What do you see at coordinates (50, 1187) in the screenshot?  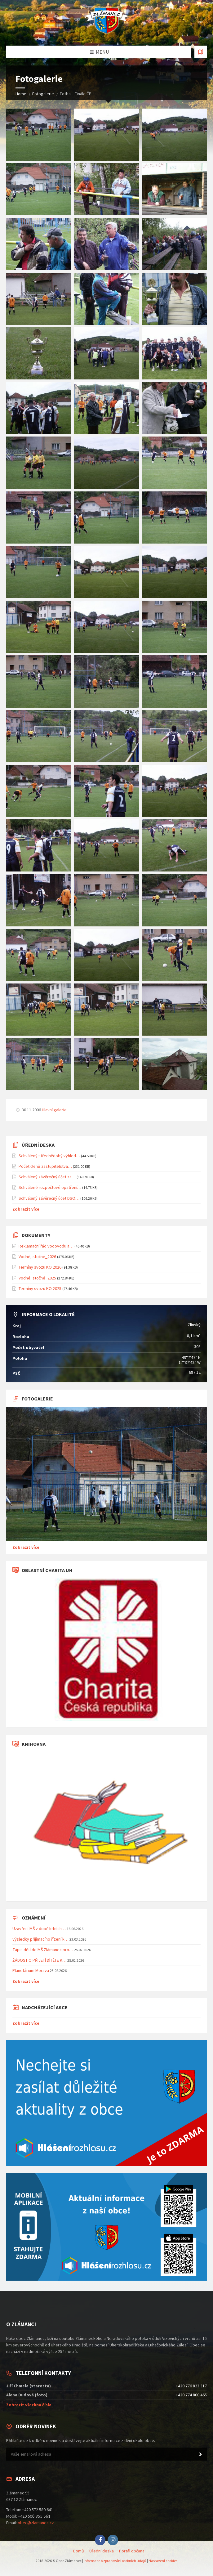 I see `Schválené rozpočtové opatření…` at bounding box center [50, 1187].